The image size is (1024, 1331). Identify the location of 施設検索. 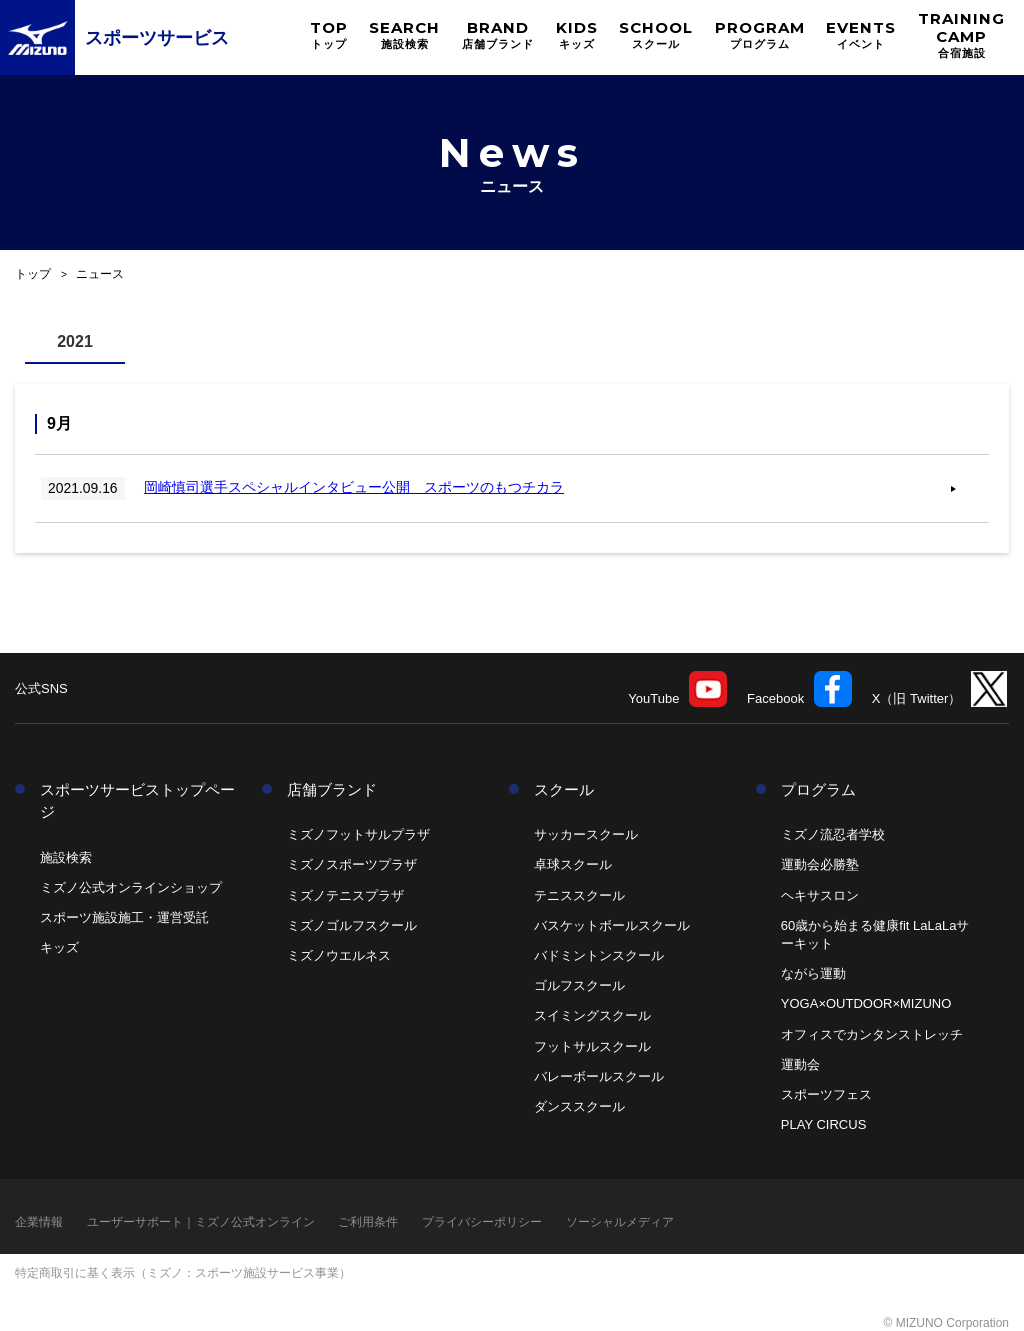
(66, 857).